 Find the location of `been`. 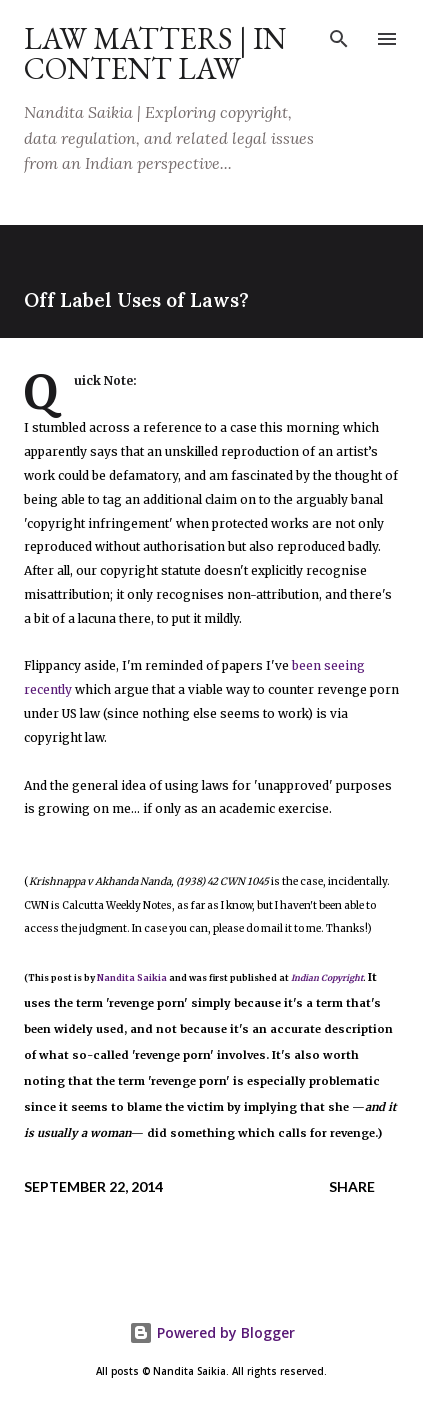

been is located at coordinates (306, 665).